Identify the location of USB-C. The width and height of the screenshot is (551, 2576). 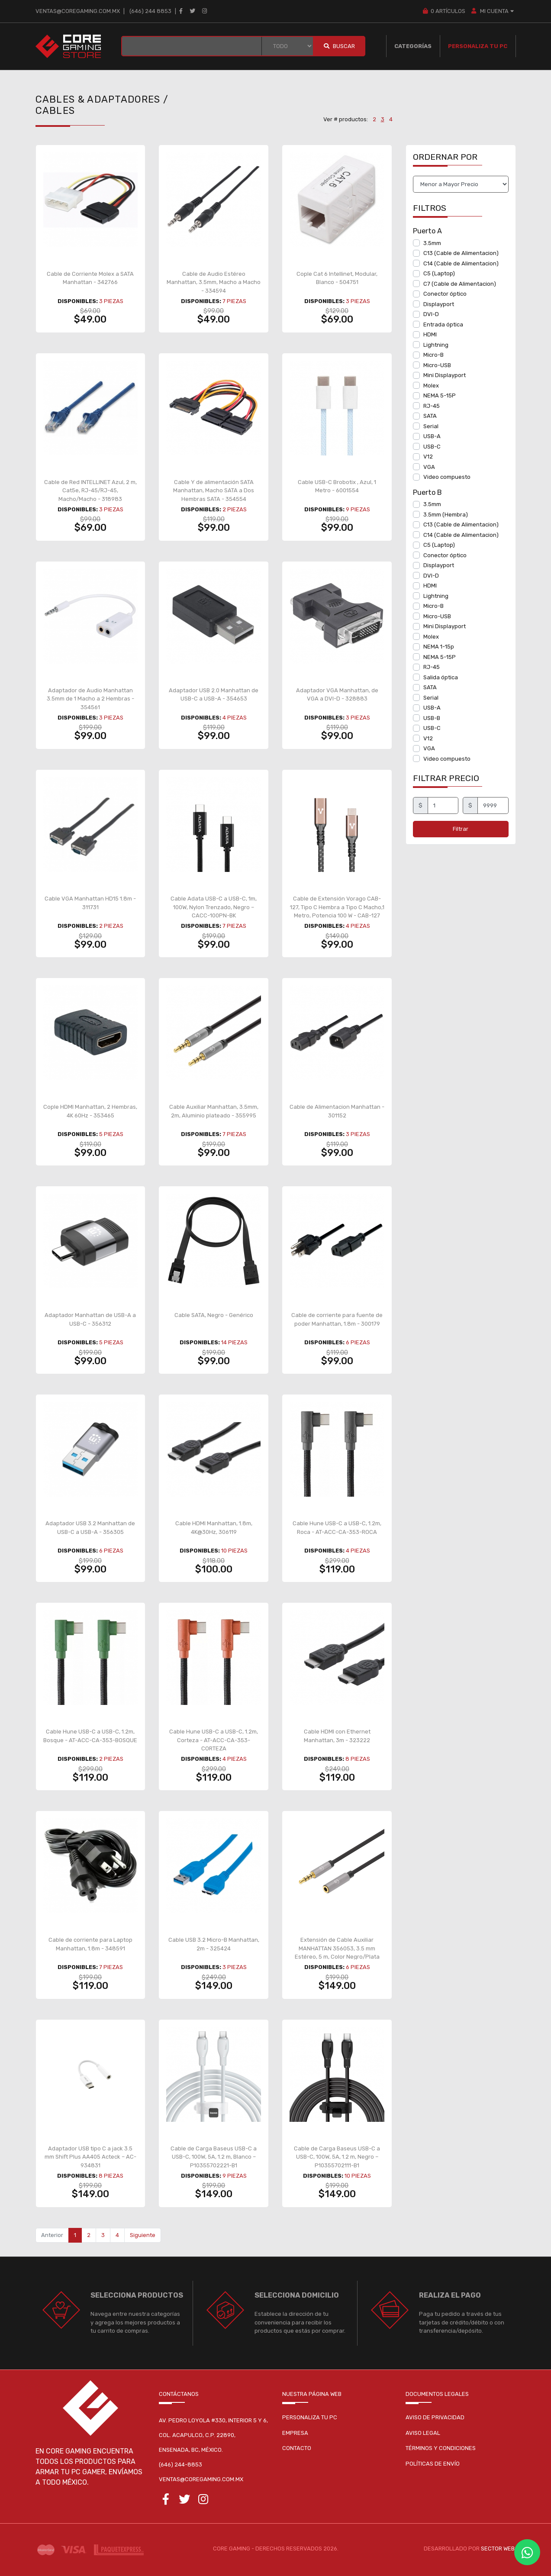
(432, 446).